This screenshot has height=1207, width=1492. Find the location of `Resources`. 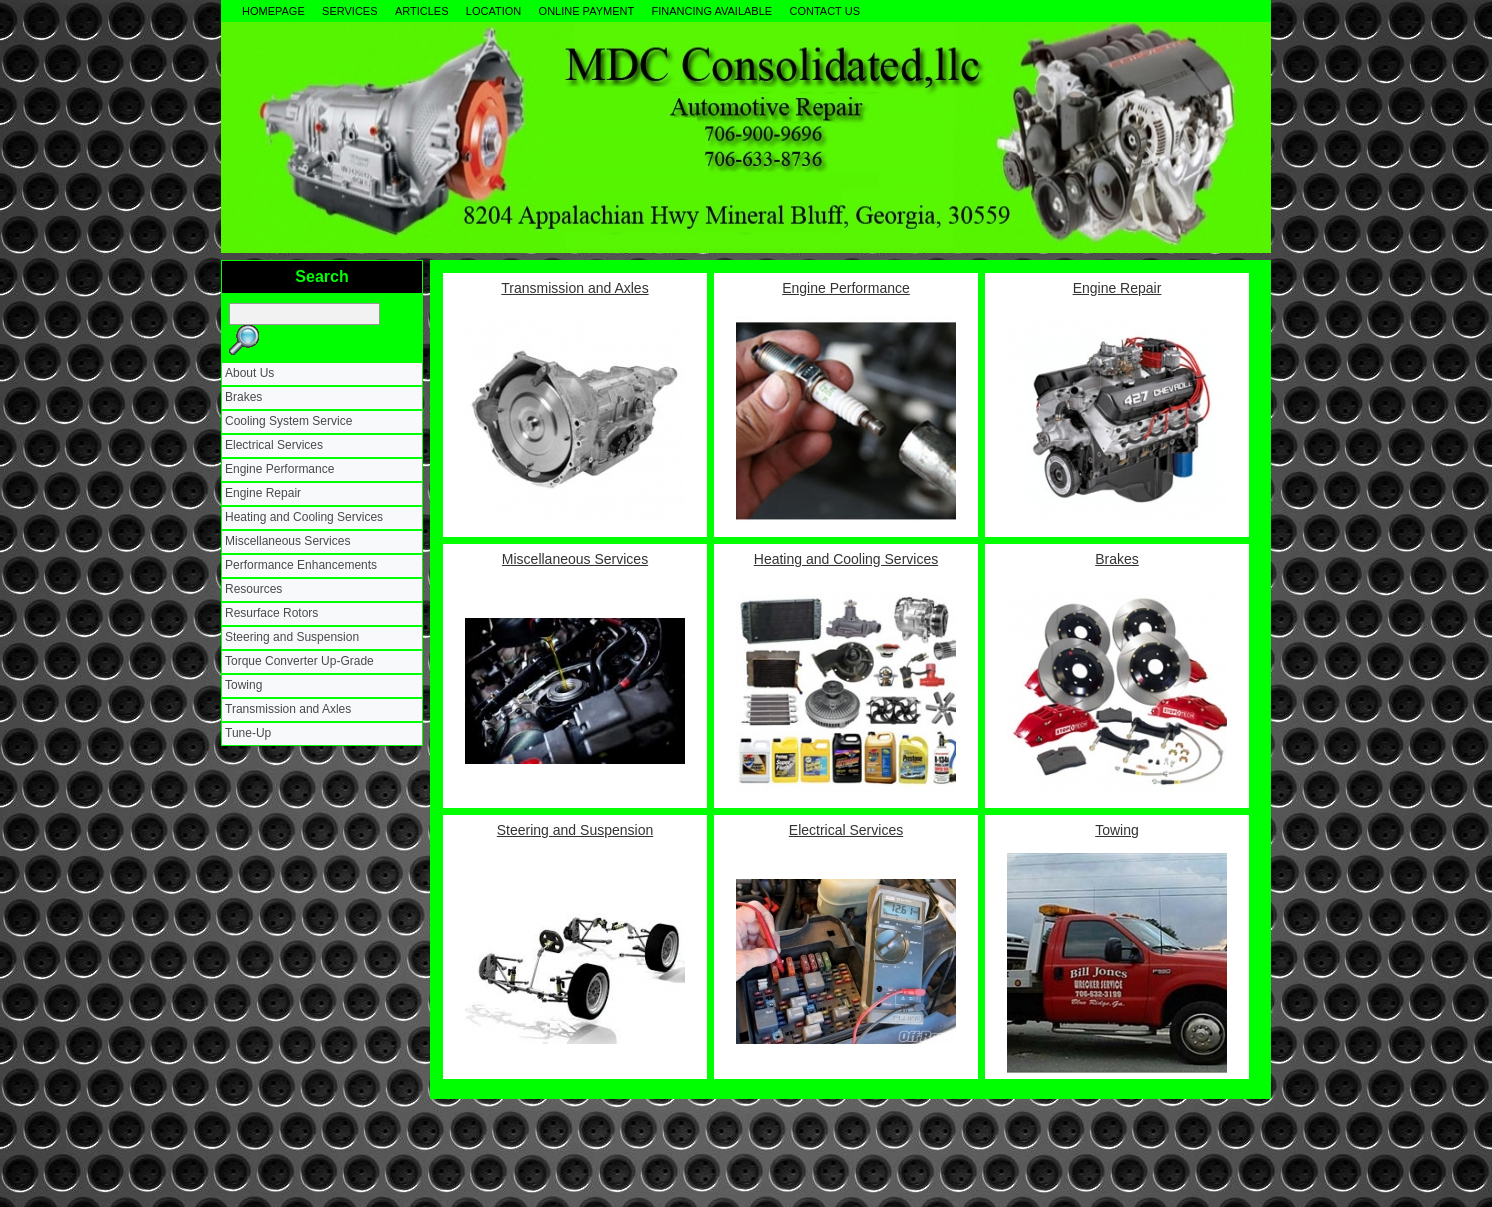

Resources is located at coordinates (253, 589).